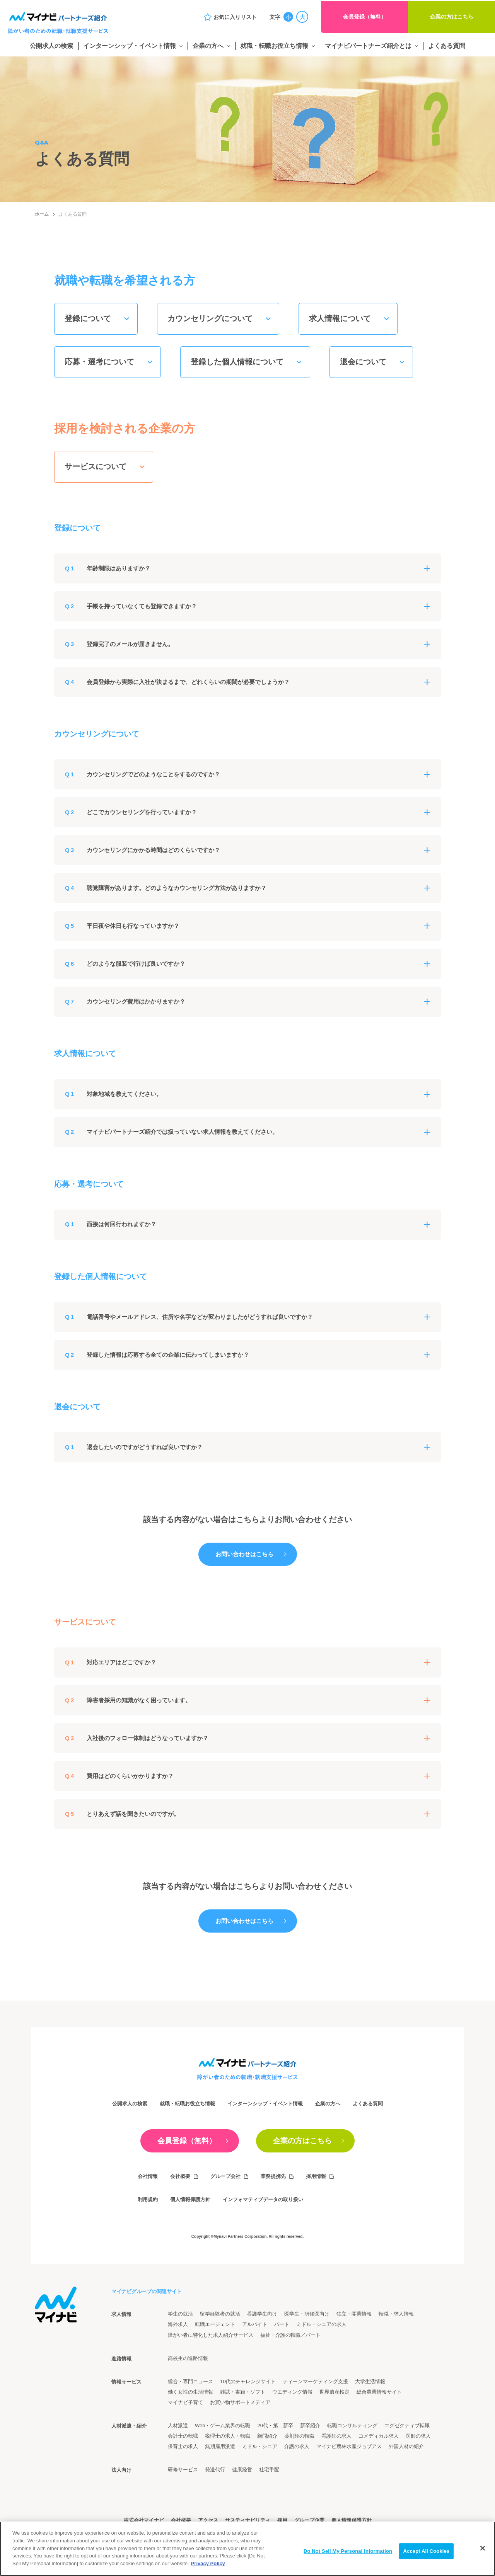 The width and height of the screenshot is (495, 2576). What do you see at coordinates (190, 2199) in the screenshot?
I see `個人情報保護方針` at bounding box center [190, 2199].